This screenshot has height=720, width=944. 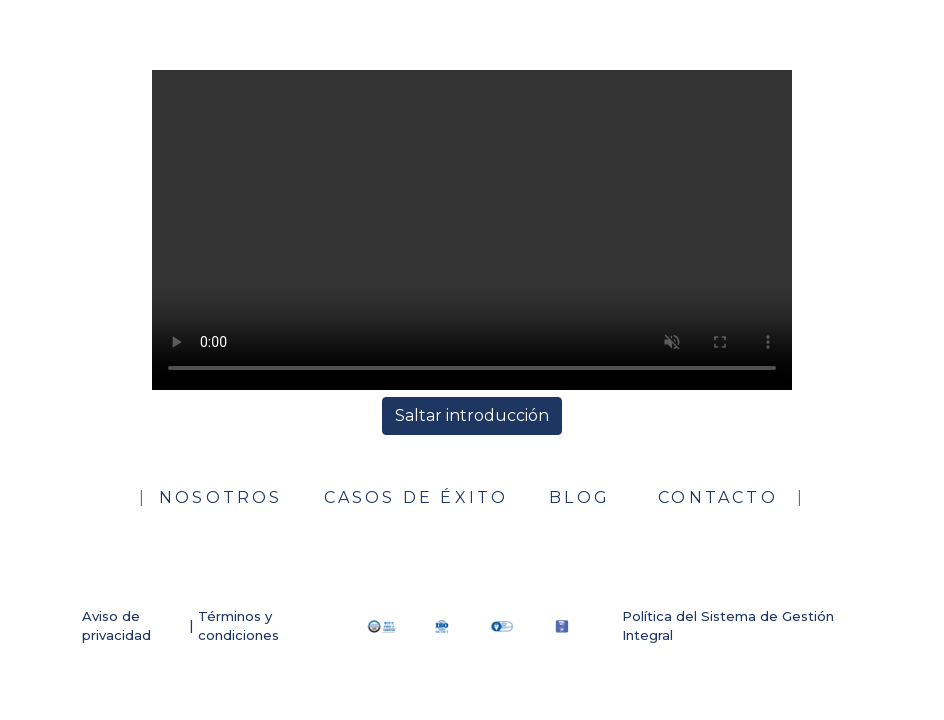 What do you see at coordinates (472, 415) in the screenshot?
I see `Saltar introducción` at bounding box center [472, 415].